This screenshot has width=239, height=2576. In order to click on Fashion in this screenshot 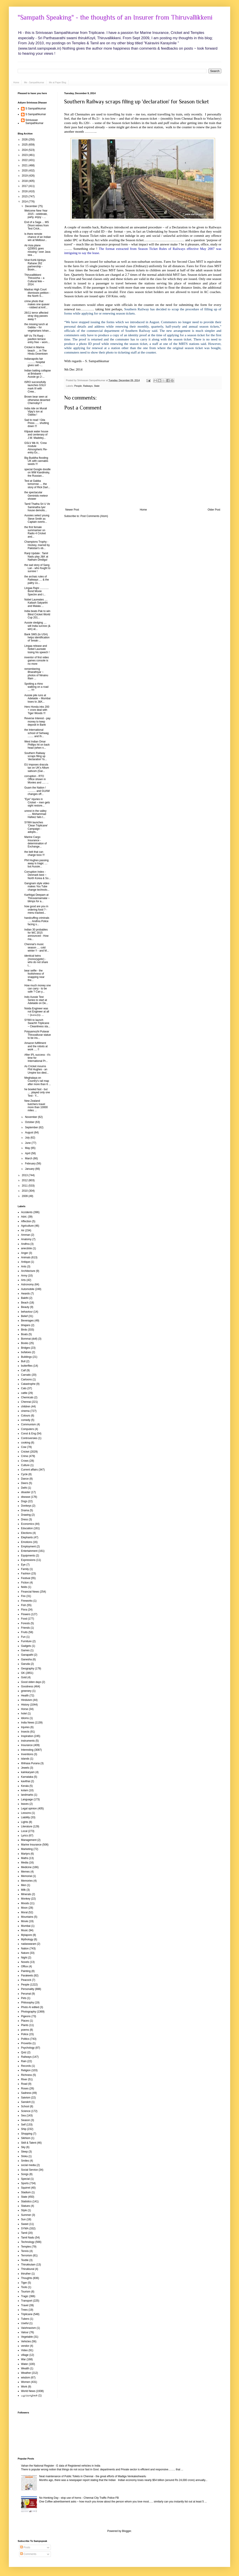, I will do `click(26, 1573)`.